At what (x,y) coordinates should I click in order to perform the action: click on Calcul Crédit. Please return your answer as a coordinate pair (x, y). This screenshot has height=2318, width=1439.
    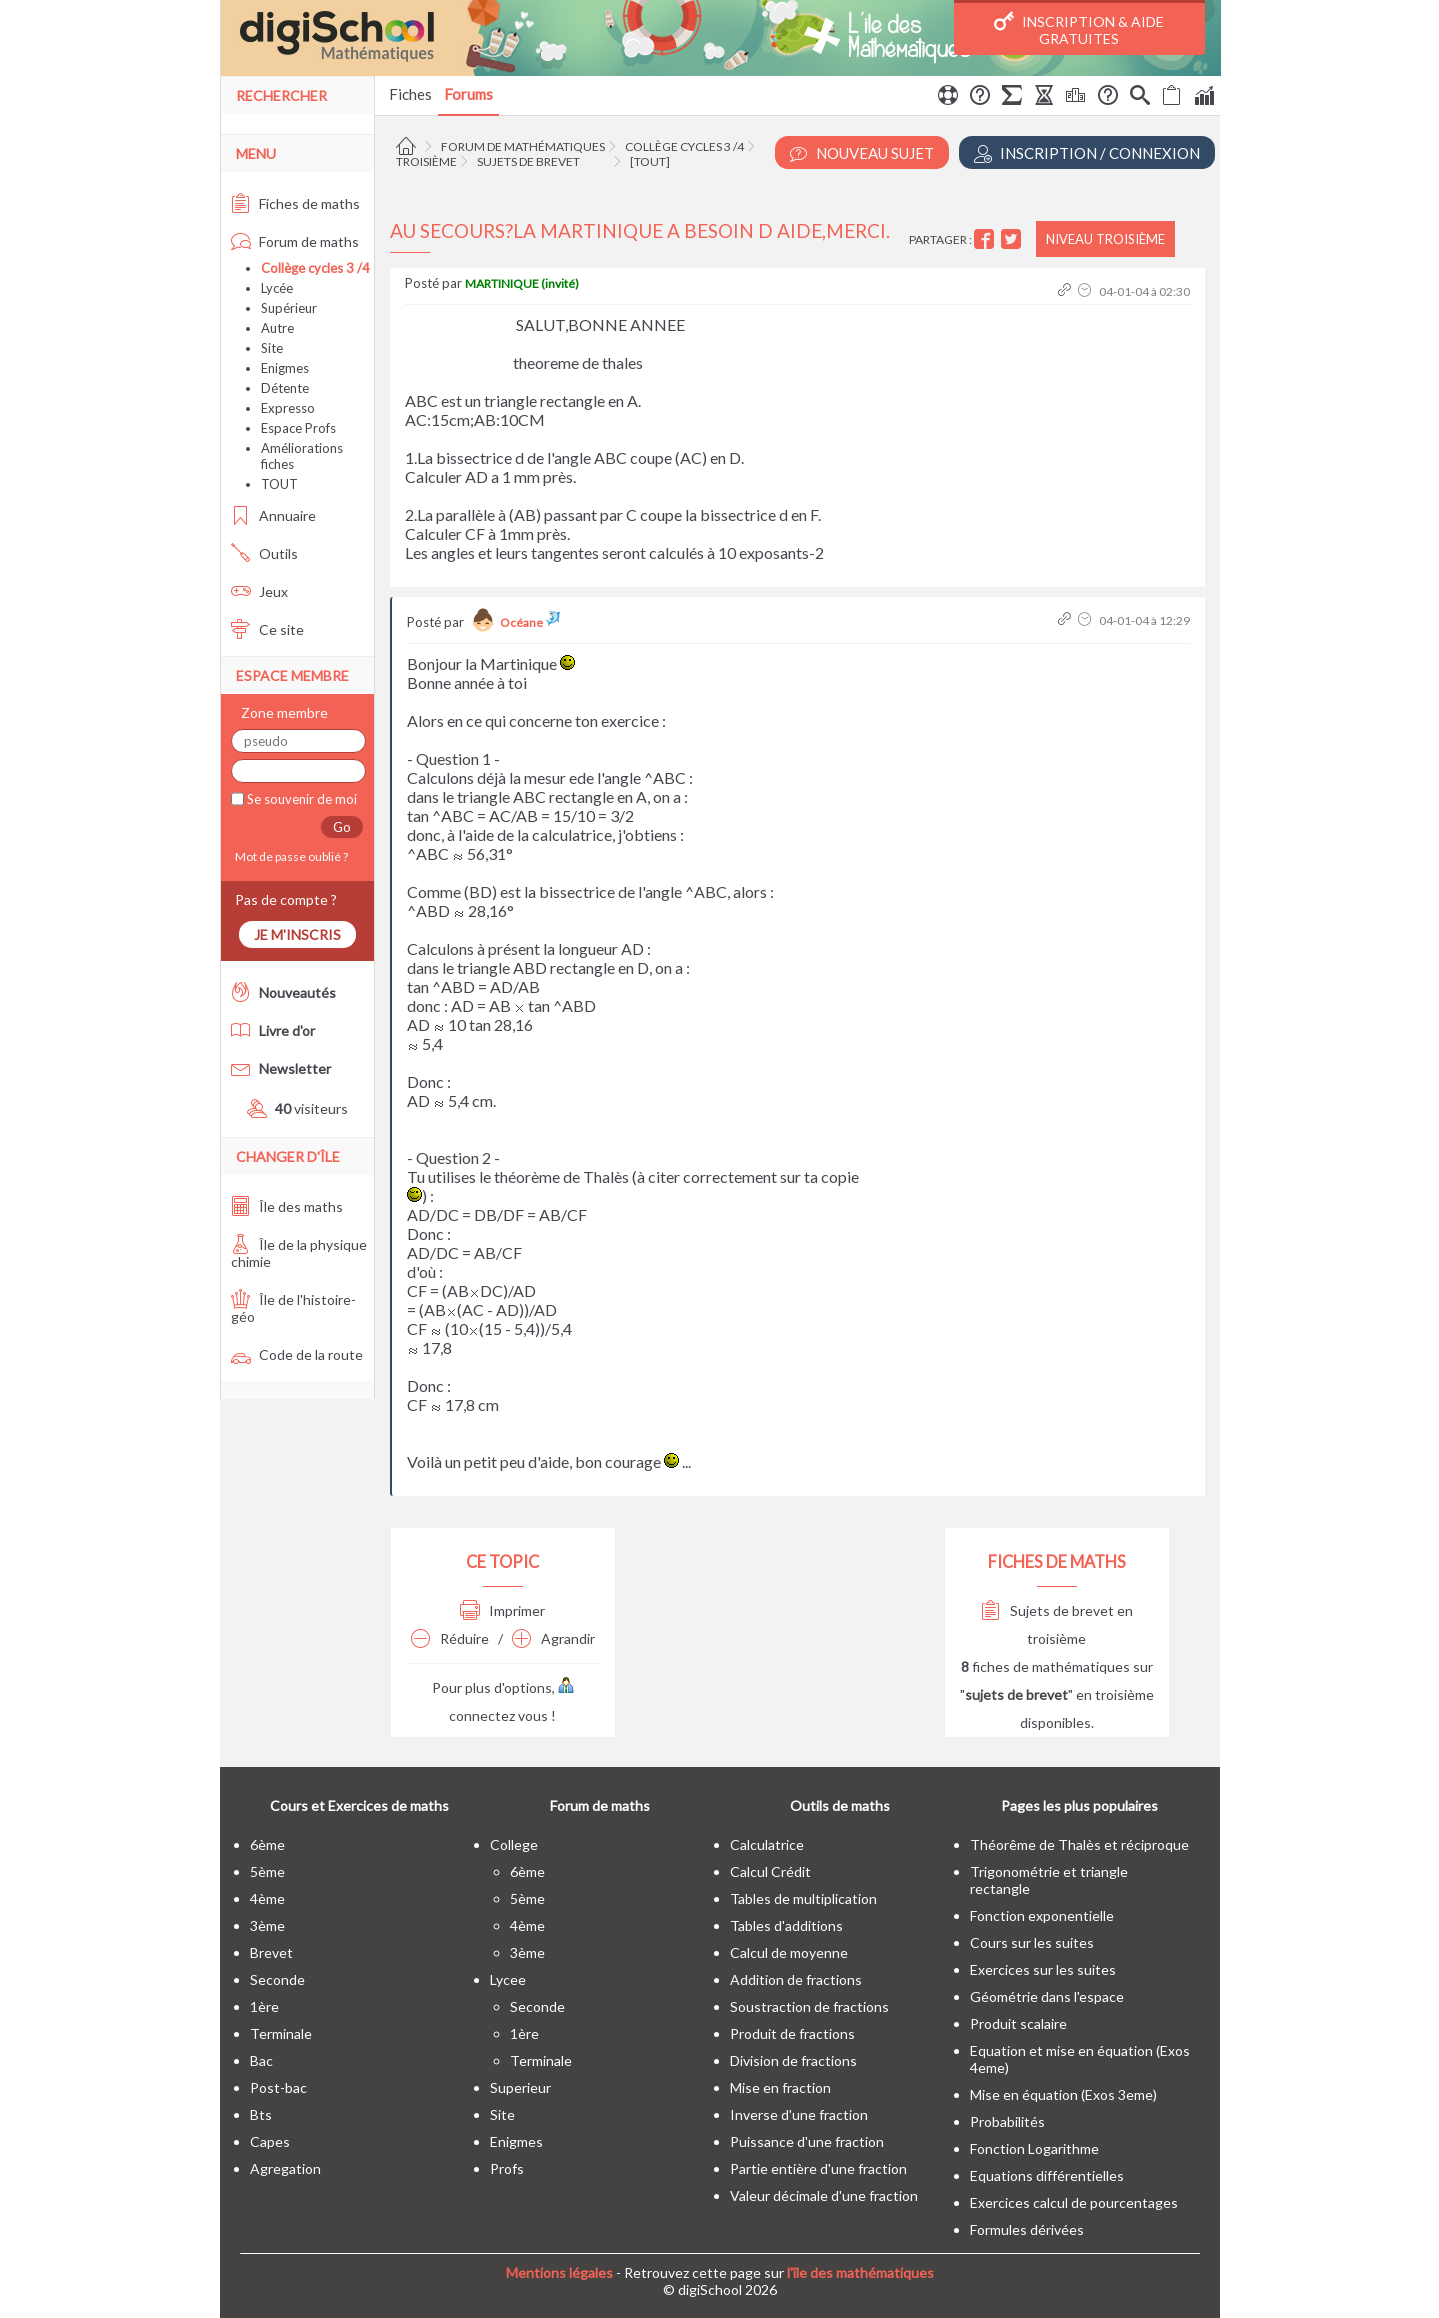
    Looking at the image, I should click on (770, 1871).